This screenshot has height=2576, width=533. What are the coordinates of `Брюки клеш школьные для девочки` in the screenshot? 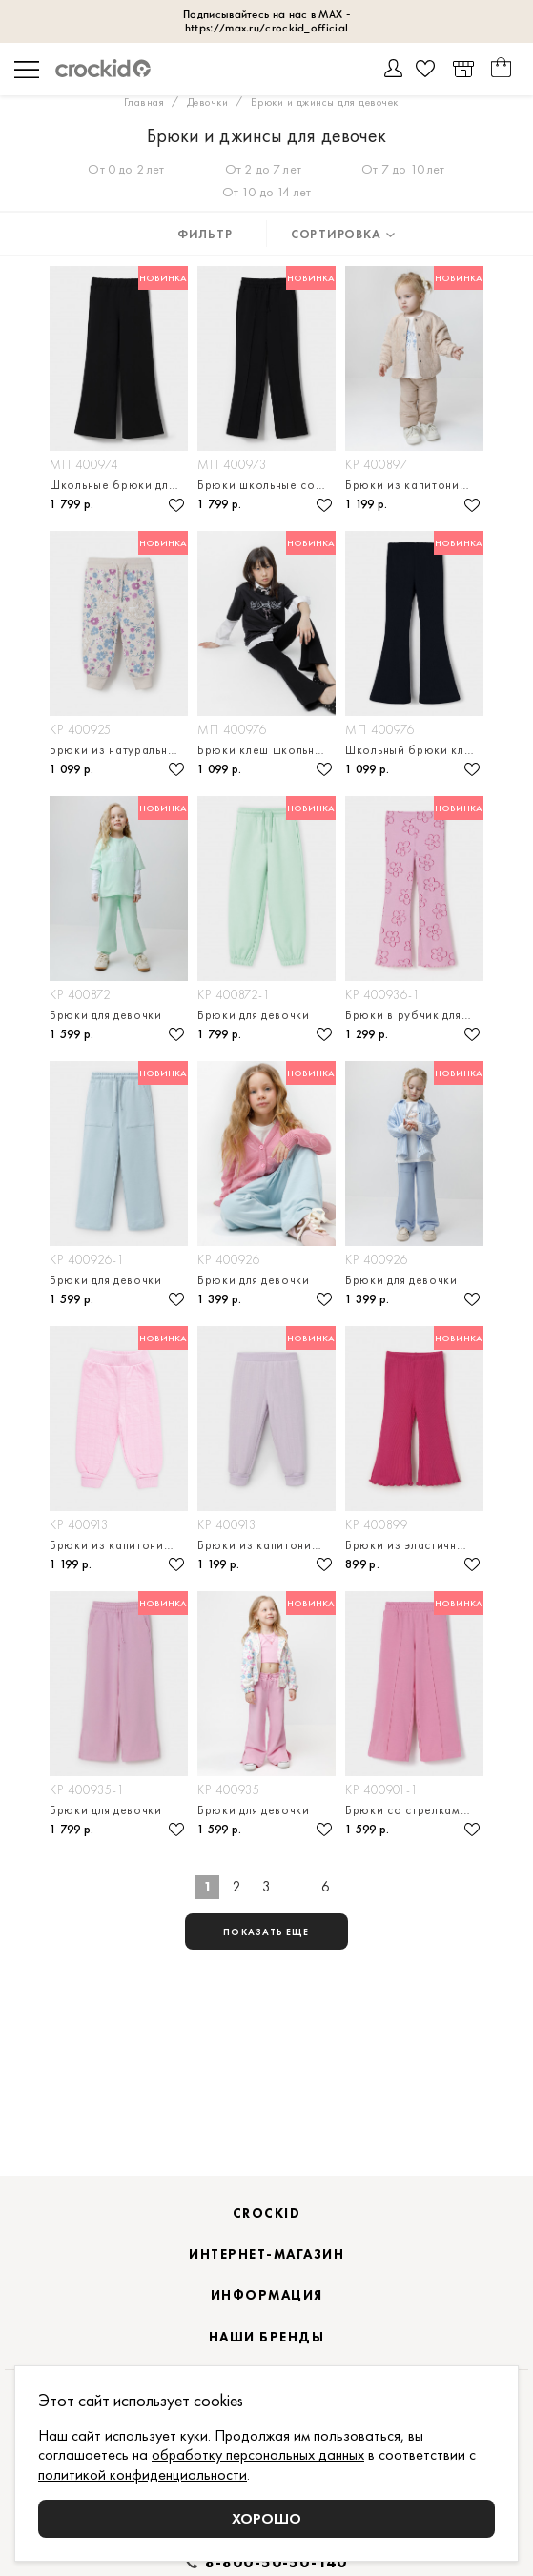 It's located at (266, 750).